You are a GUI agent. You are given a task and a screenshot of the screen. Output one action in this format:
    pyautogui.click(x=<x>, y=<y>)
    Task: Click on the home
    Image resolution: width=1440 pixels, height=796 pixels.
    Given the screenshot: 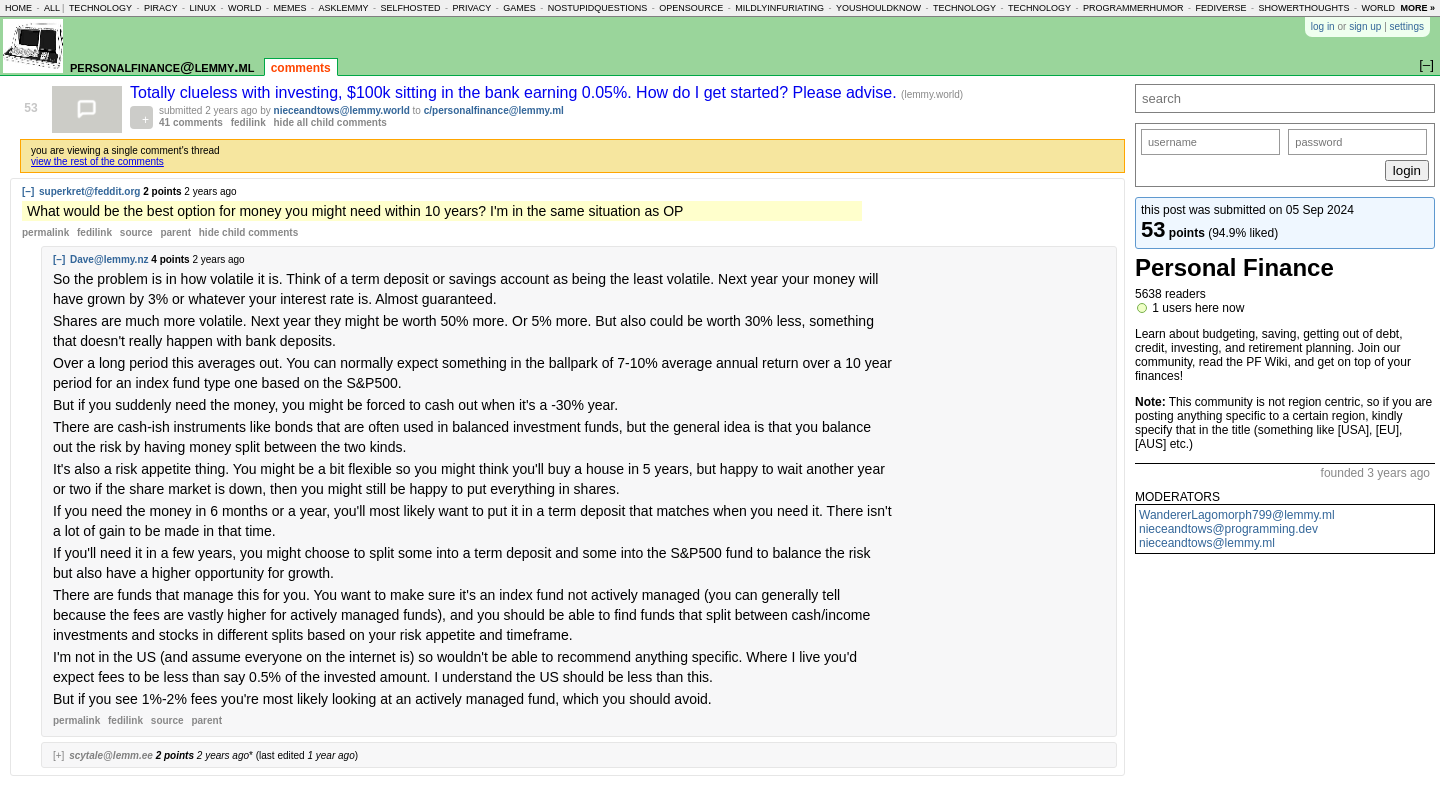 What is the action you would take?
    pyautogui.click(x=18, y=8)
    